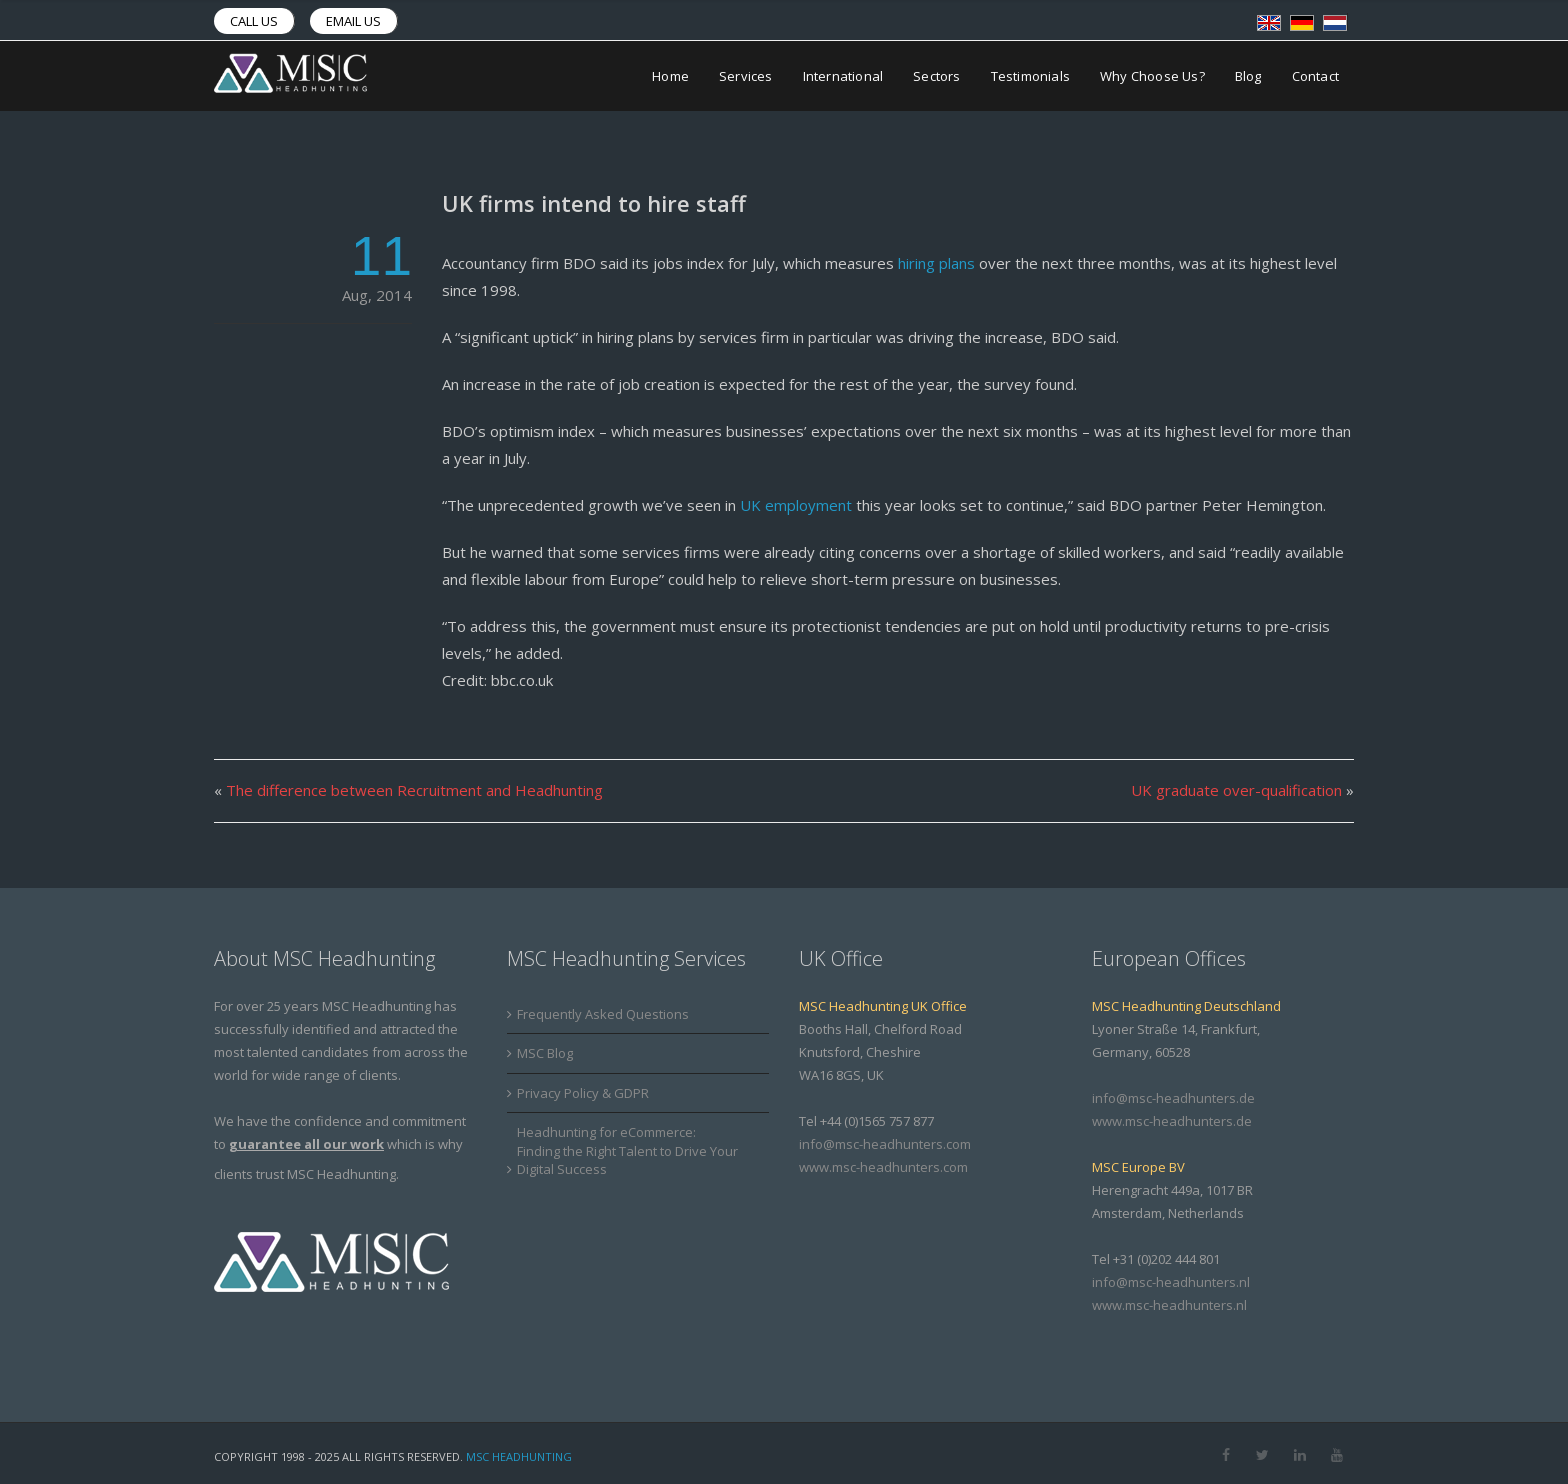 This screenshot has height=1484, width=1568. Describe the element at coordinates (1315, 76) in the screenshot. I see `Contact` at that location.